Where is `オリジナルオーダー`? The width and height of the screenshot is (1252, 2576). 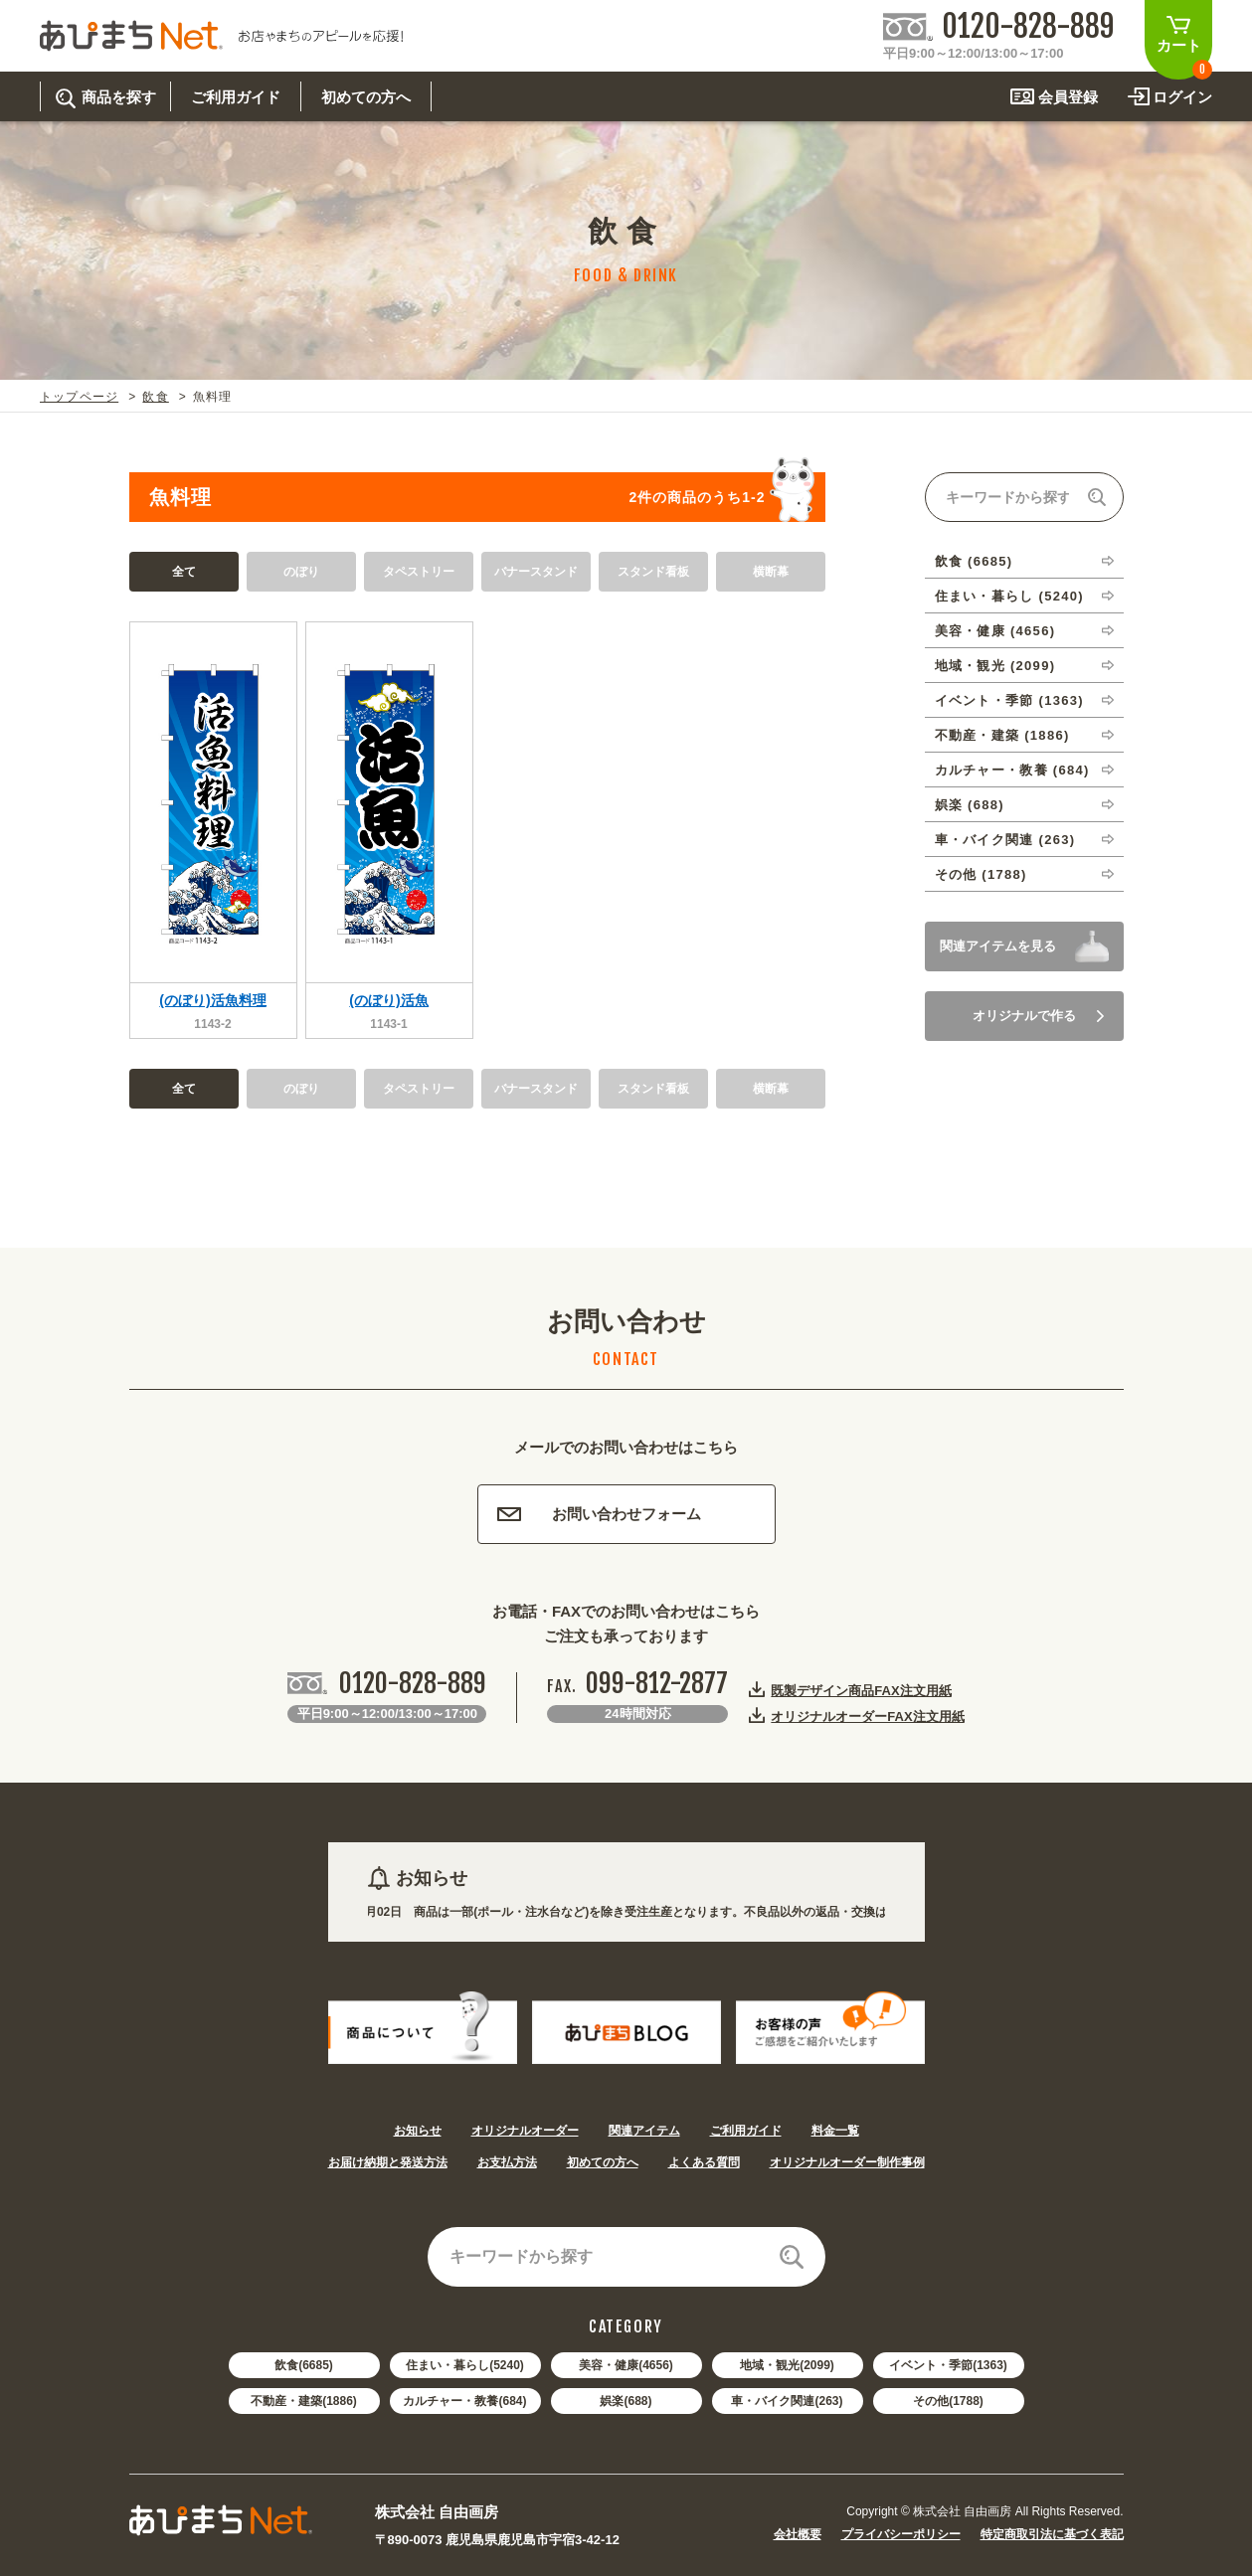
オリジナルオーダー is located at coordinates (525, 2131).